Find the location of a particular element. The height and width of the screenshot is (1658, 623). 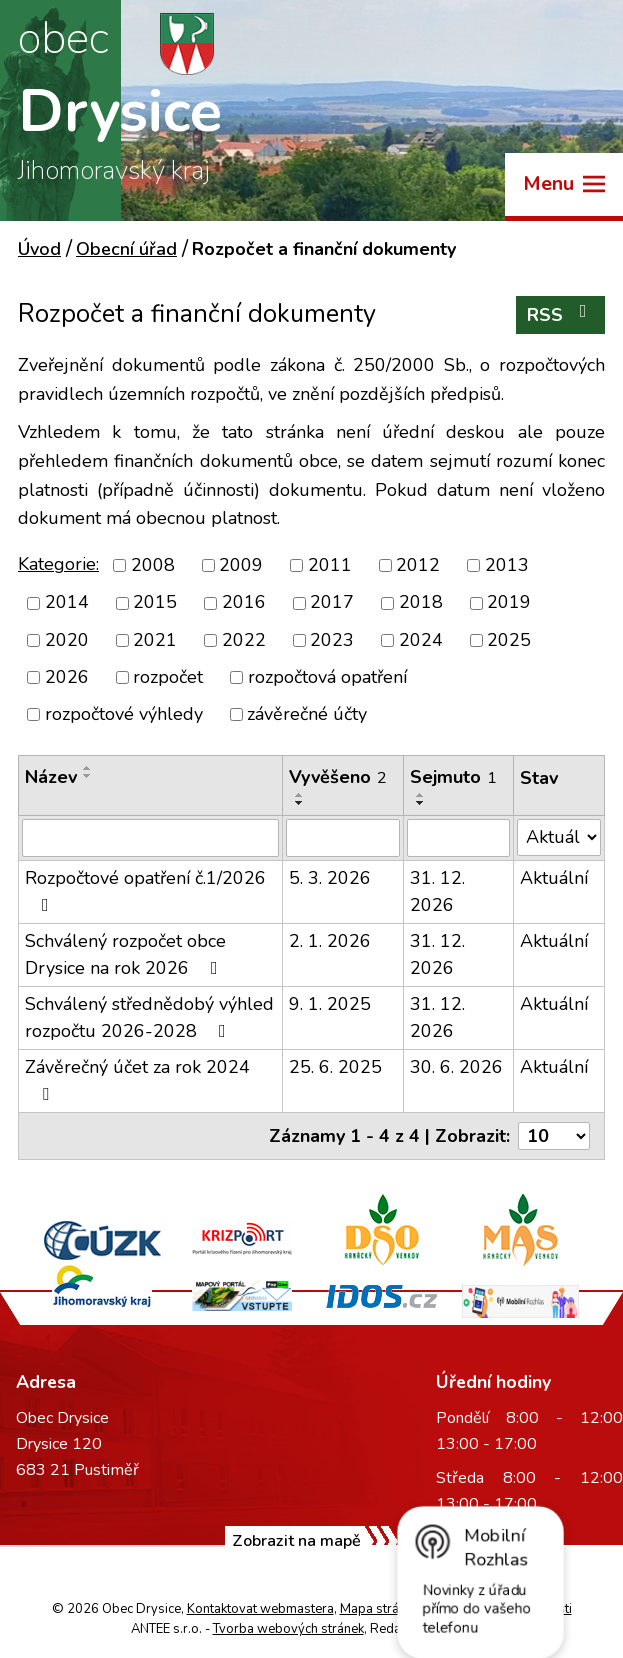

2024 is located at coordinates (421, 640).